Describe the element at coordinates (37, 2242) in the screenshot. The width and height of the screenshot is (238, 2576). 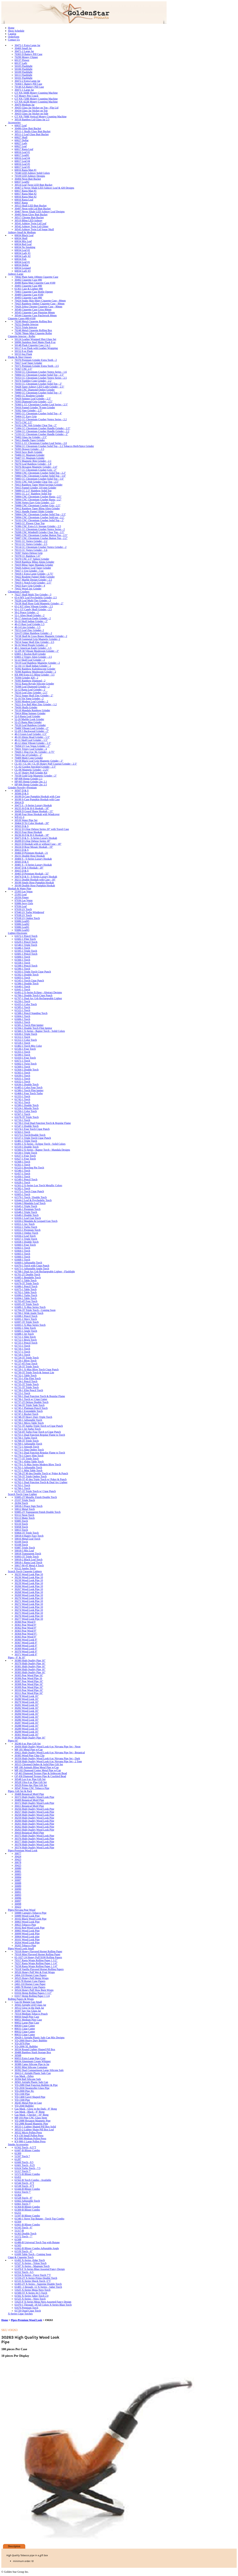
I see `61486-B Universal Torch Top with Butane` at that location.